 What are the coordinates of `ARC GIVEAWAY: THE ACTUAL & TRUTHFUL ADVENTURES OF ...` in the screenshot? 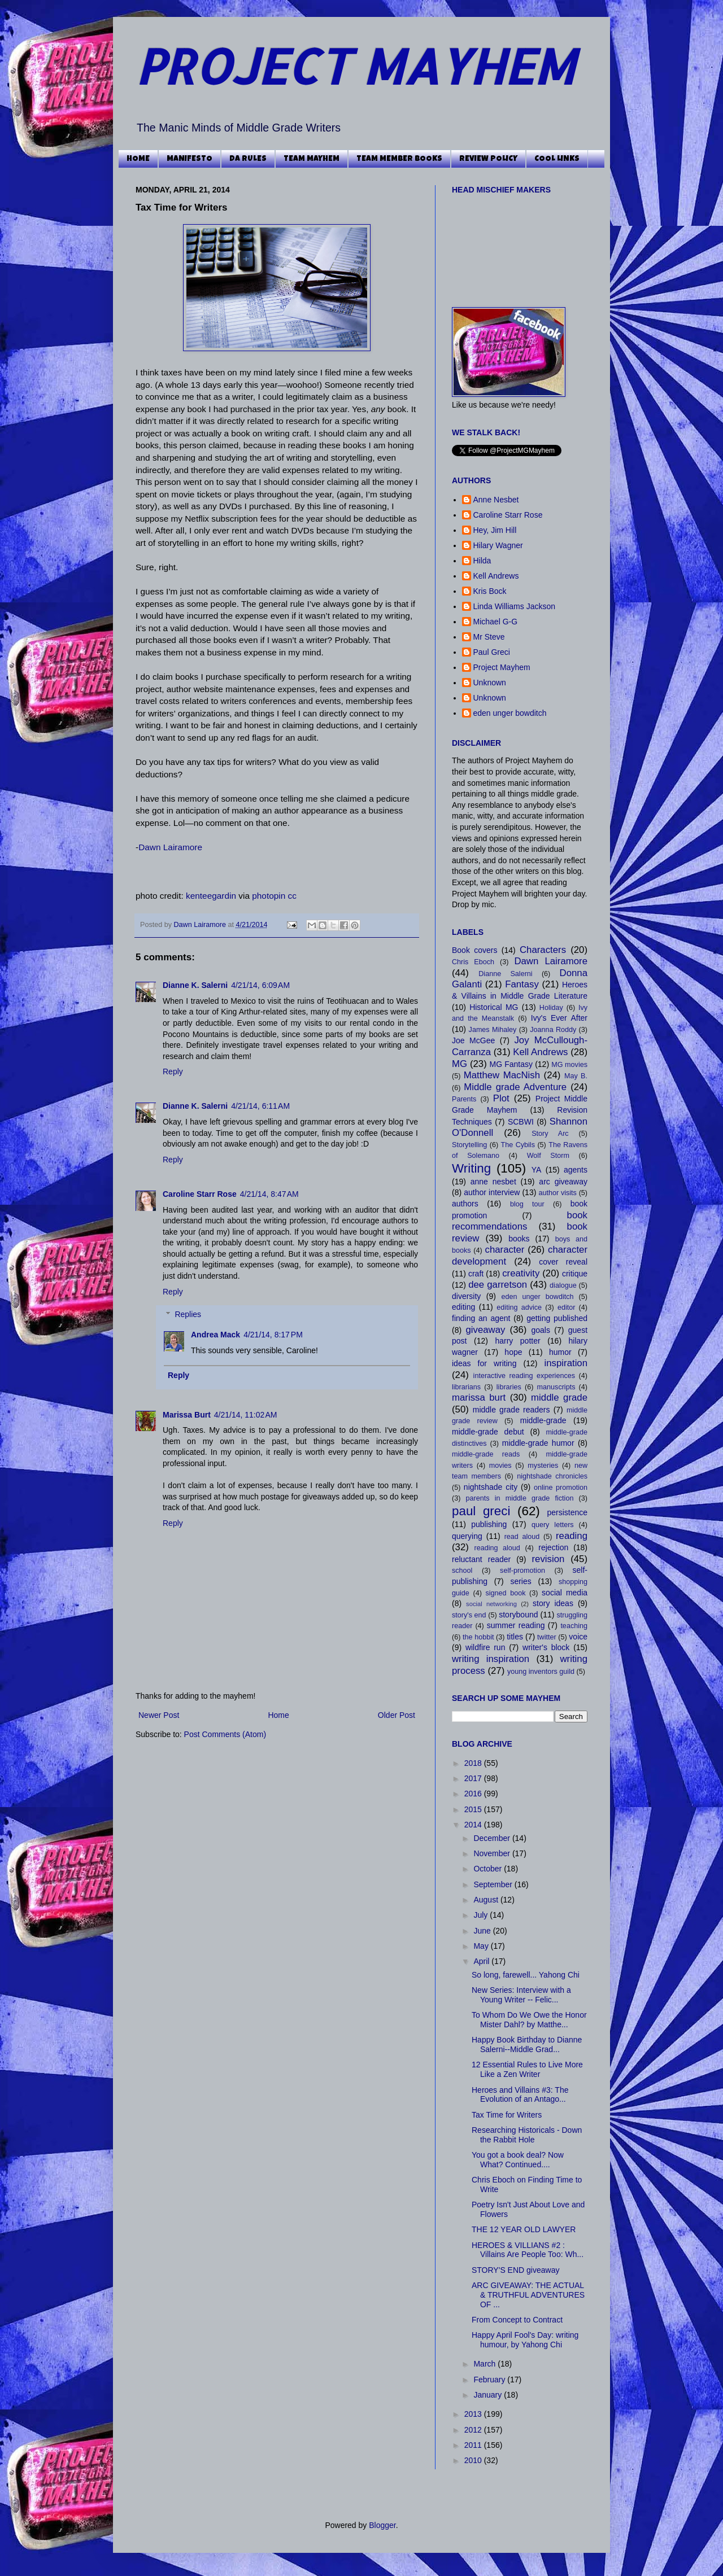 It's located at (528, 2295).